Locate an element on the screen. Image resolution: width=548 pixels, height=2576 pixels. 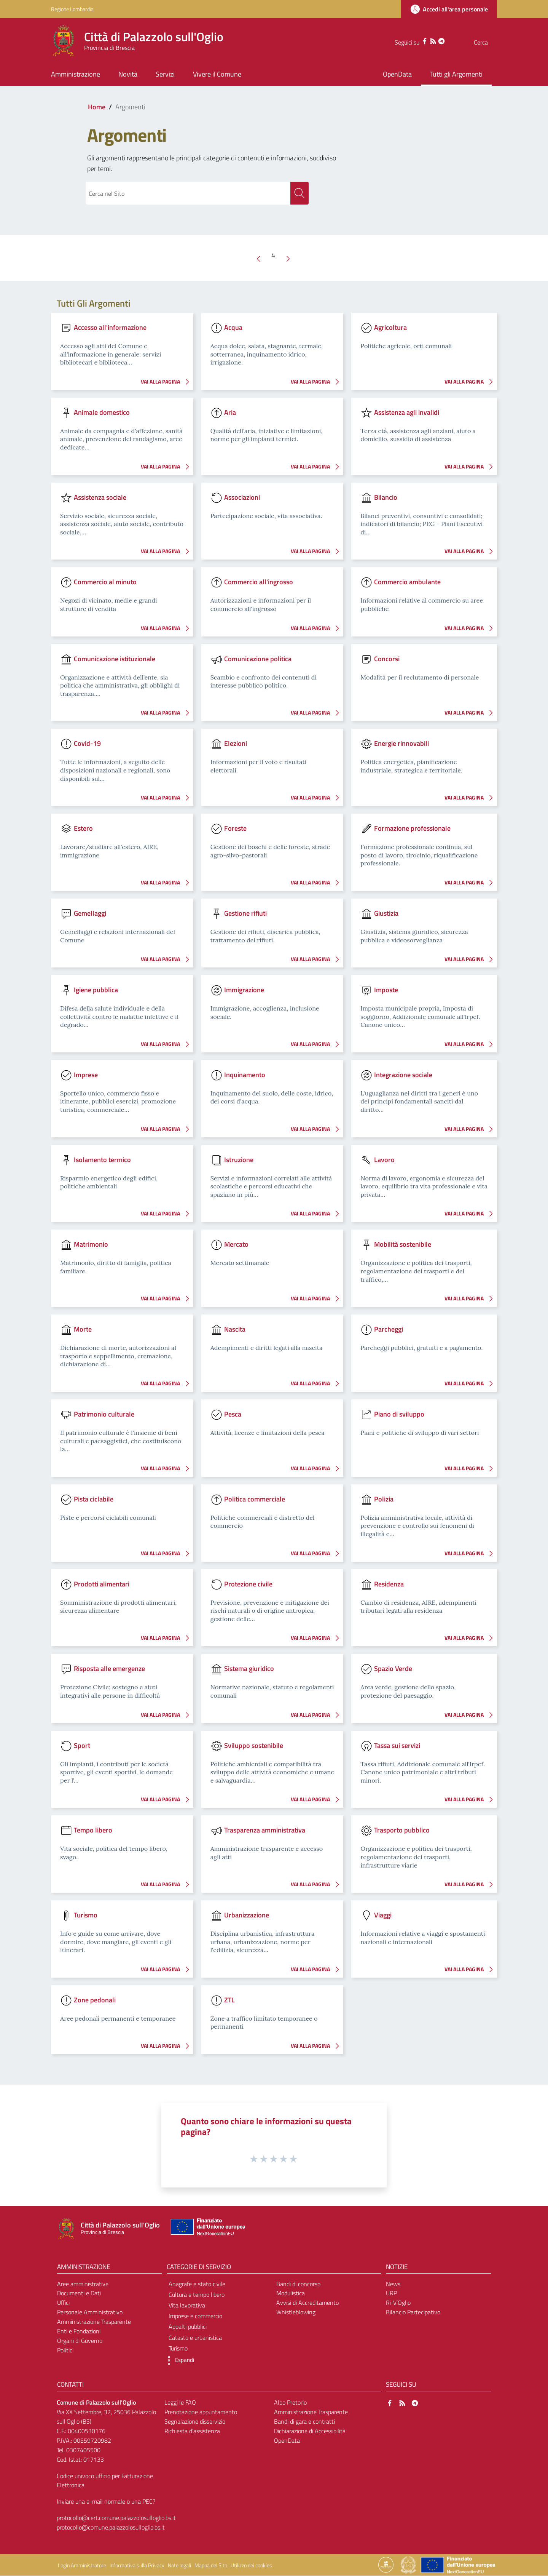
Mobilità sostenibile is located at coordinates (402, 1244).